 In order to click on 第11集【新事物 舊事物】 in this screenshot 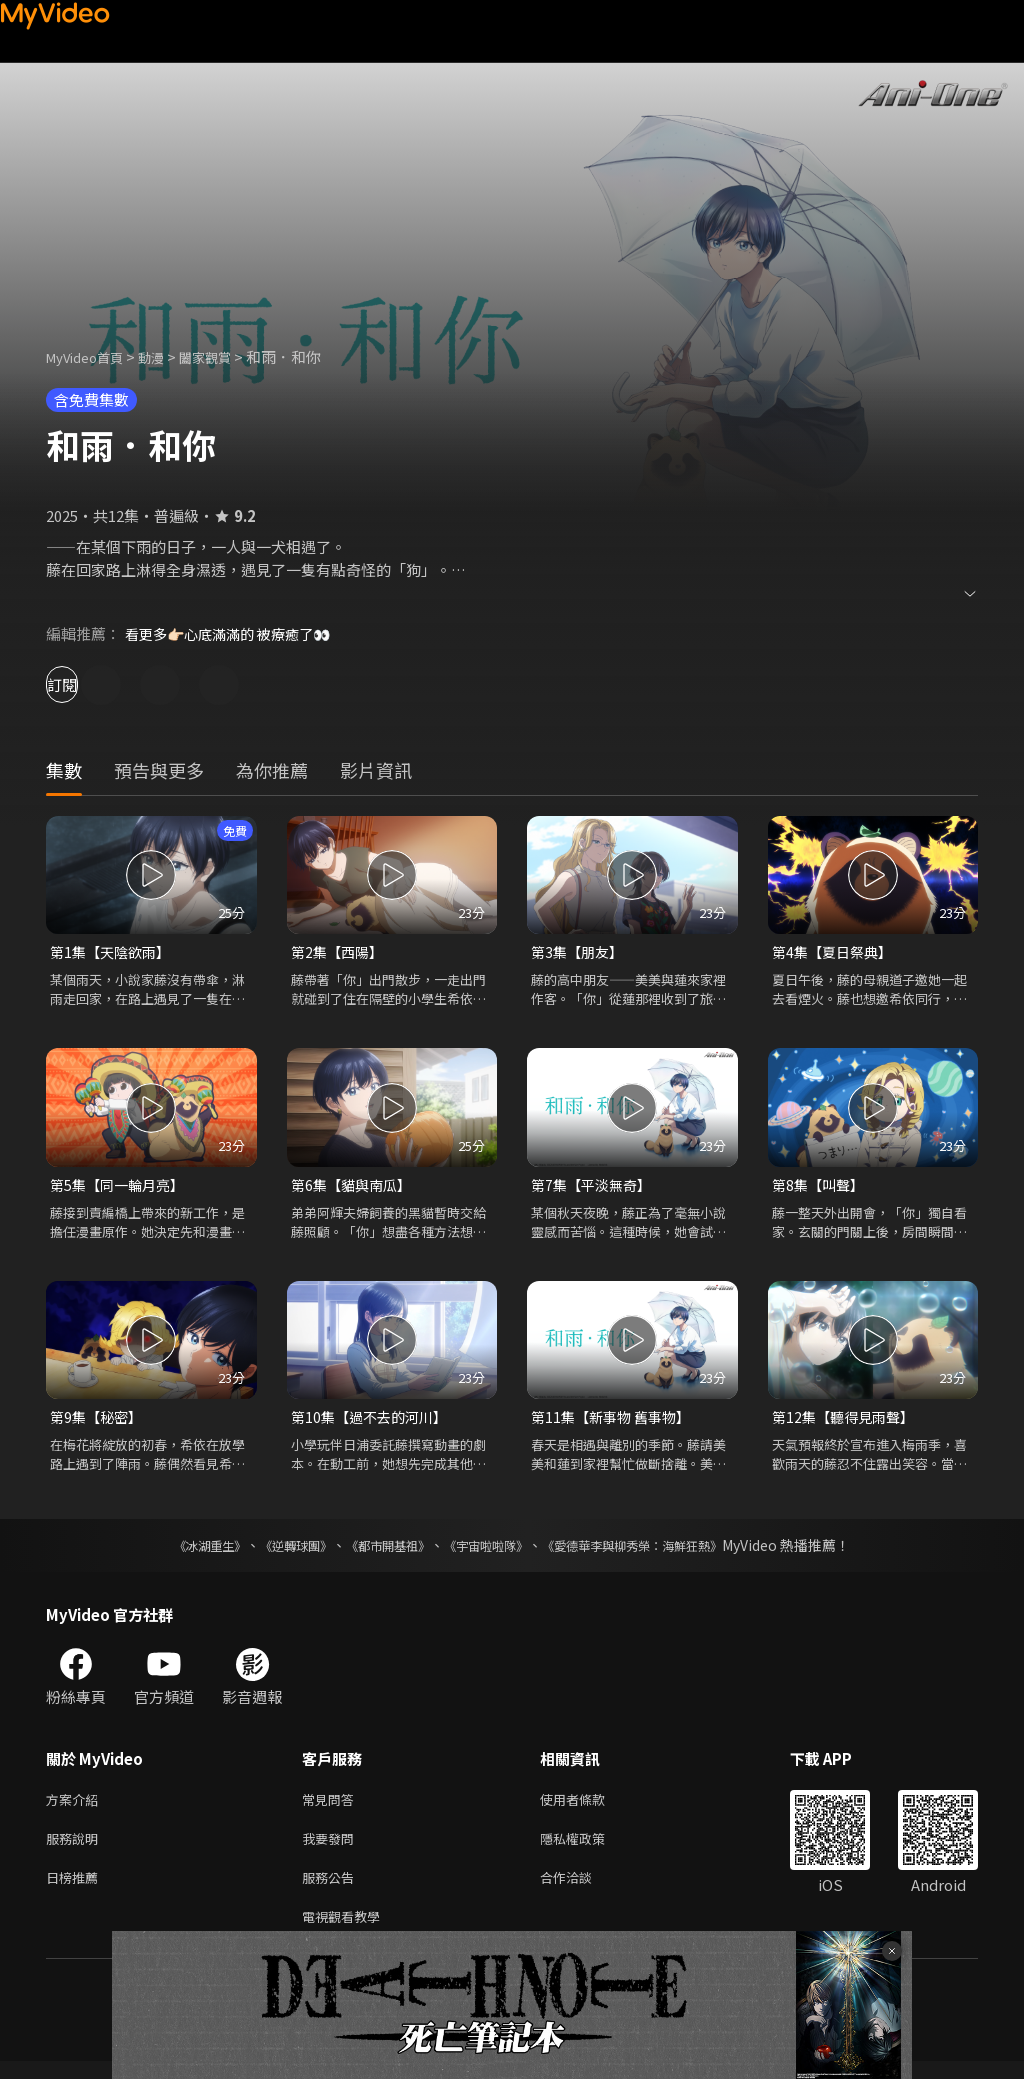, I will do `click(615, 1421)`.